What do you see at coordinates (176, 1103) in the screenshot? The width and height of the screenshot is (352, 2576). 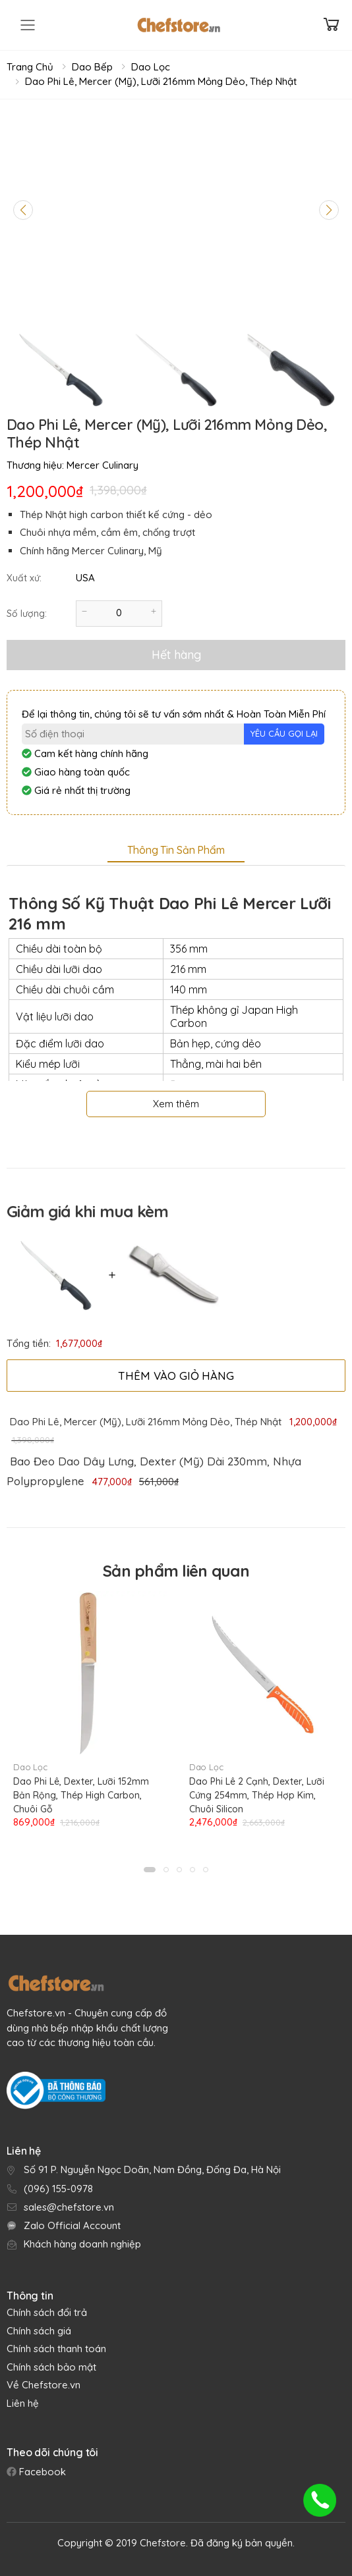 I see `Xem thêm` at bounding box center [176, 1103].